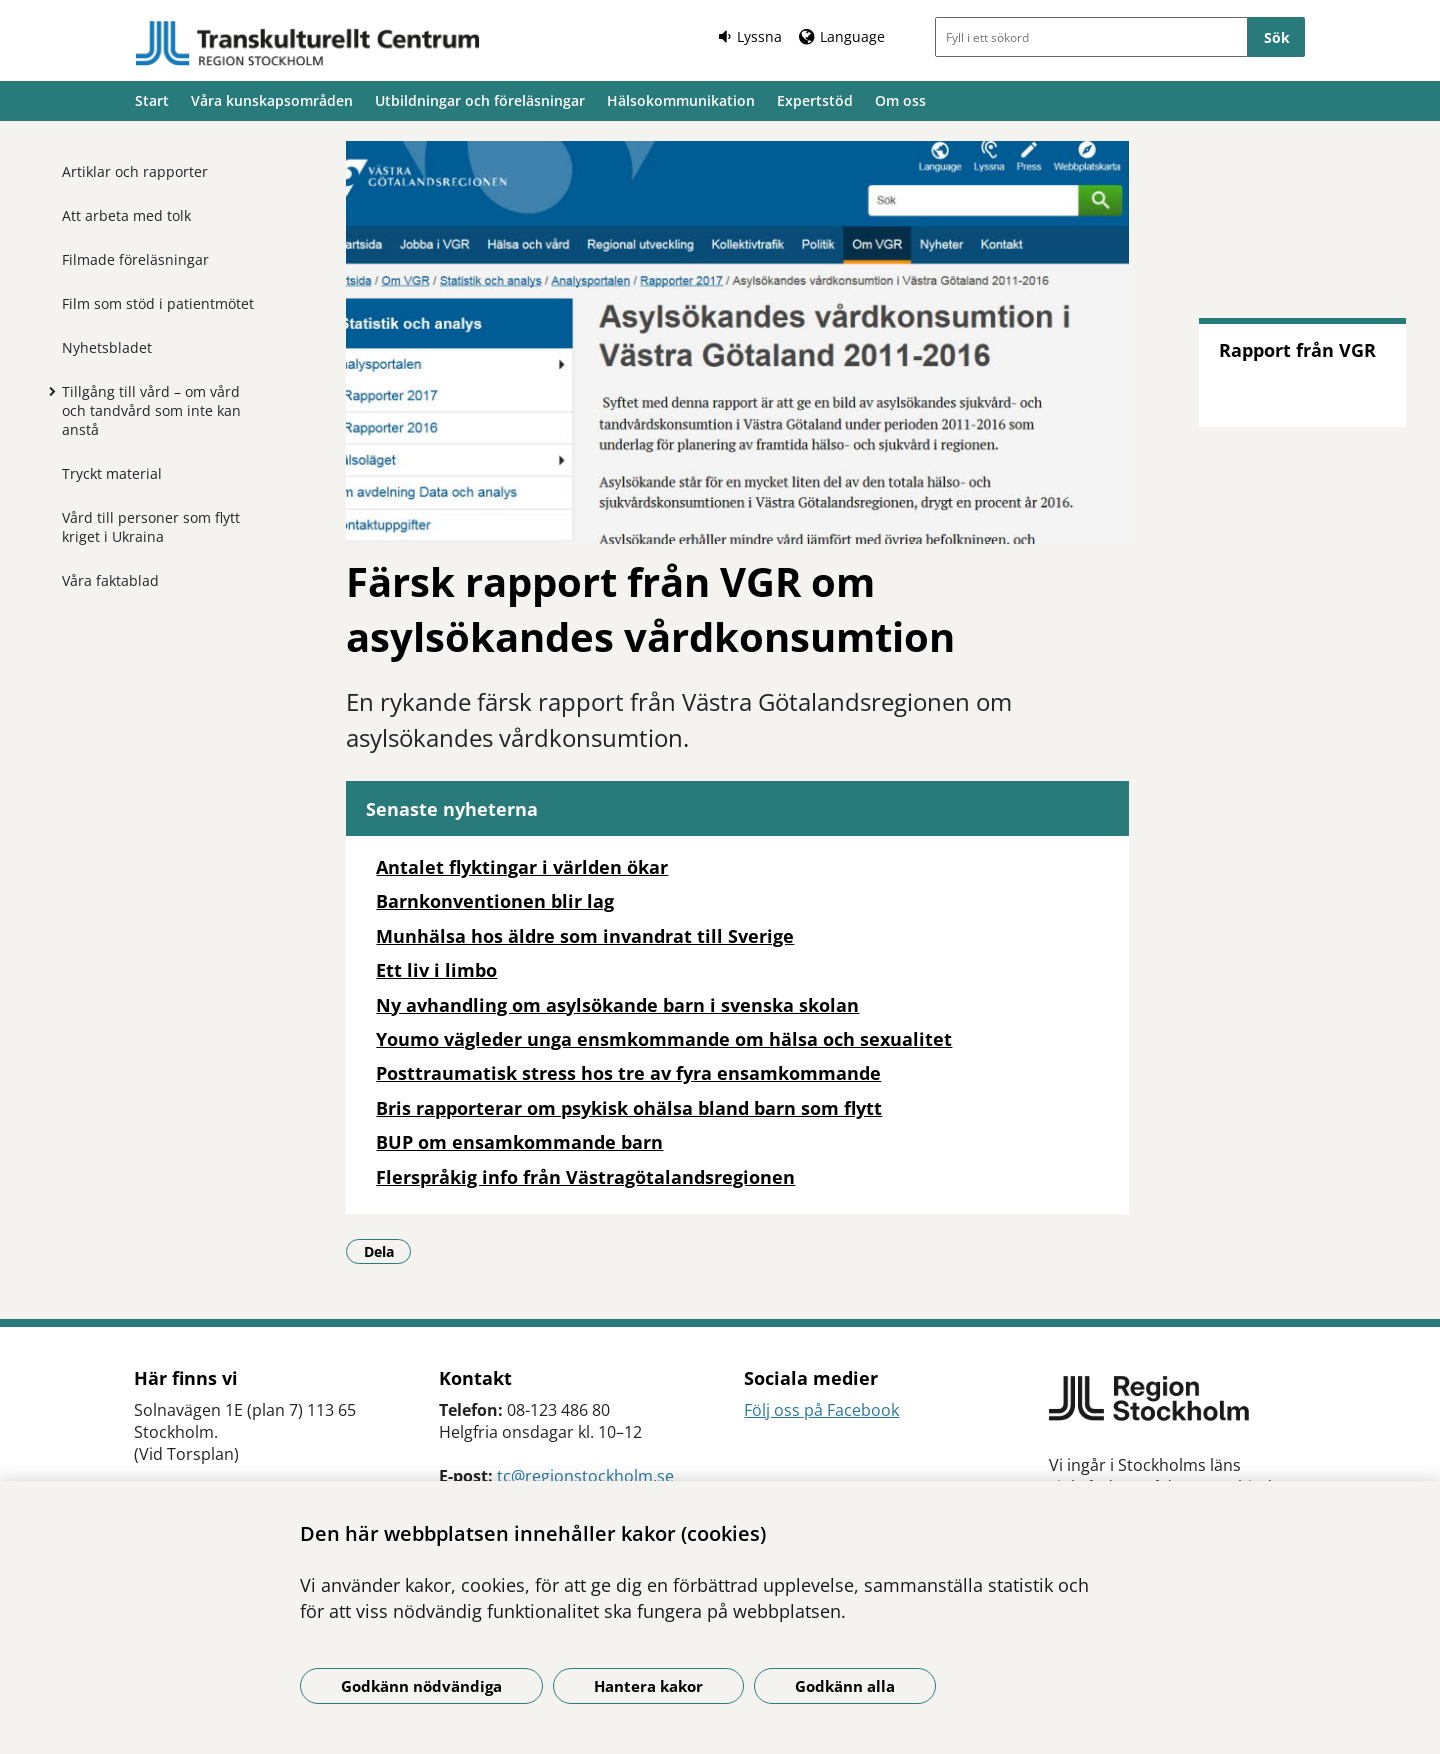 This screenshot has width=1440, height=1754. What do you see at coordinates (126, 215) in the screenshot?
I see `Att arbeta med tolk` at bounding box center [126, 215].